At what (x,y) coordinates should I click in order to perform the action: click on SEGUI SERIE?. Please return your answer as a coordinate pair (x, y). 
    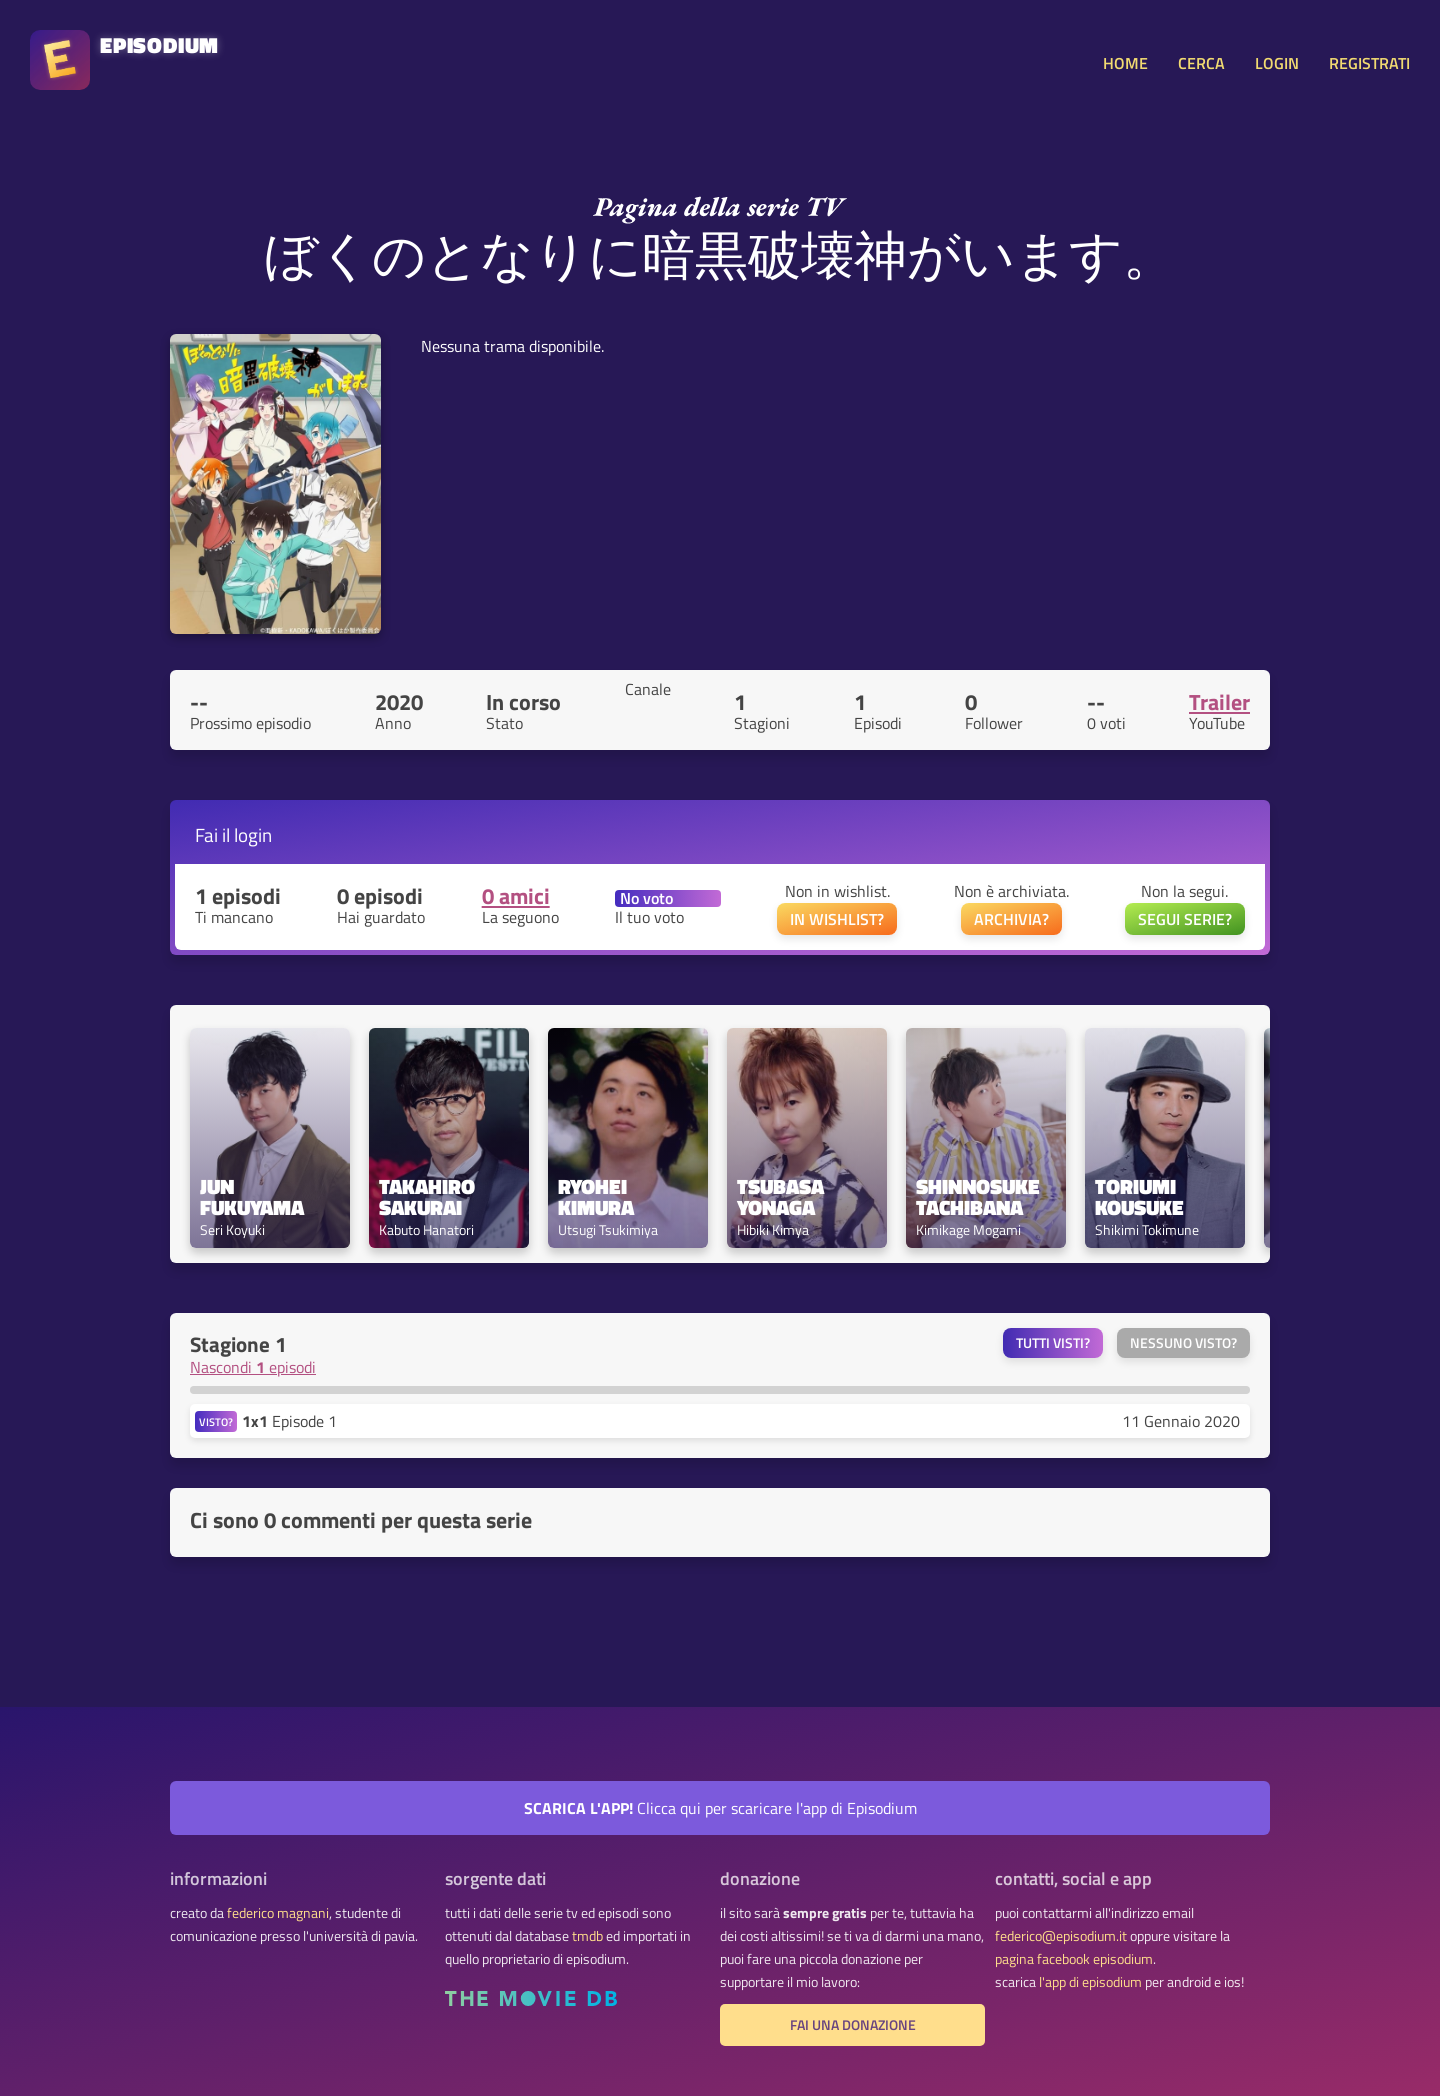
    Looking at the image, I should click on (1185, 919).